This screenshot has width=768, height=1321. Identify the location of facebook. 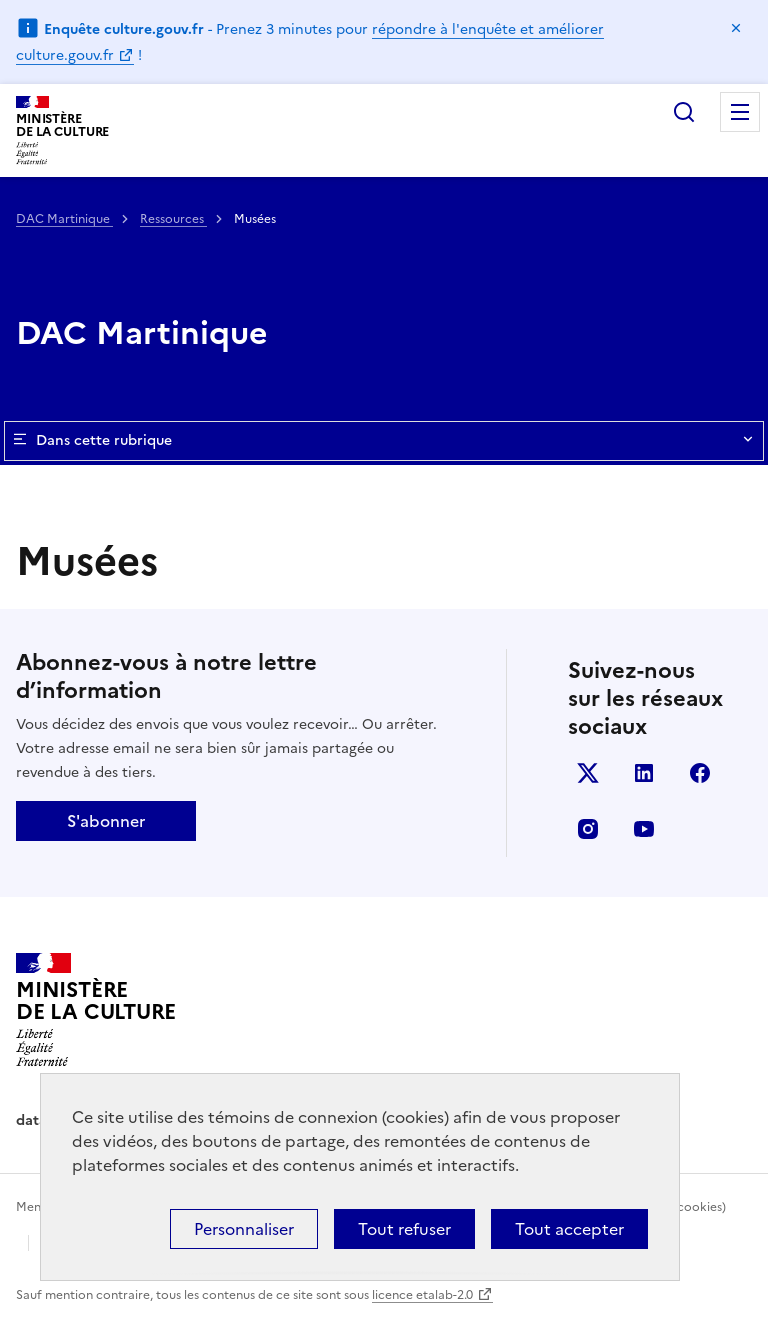
(700, 773).